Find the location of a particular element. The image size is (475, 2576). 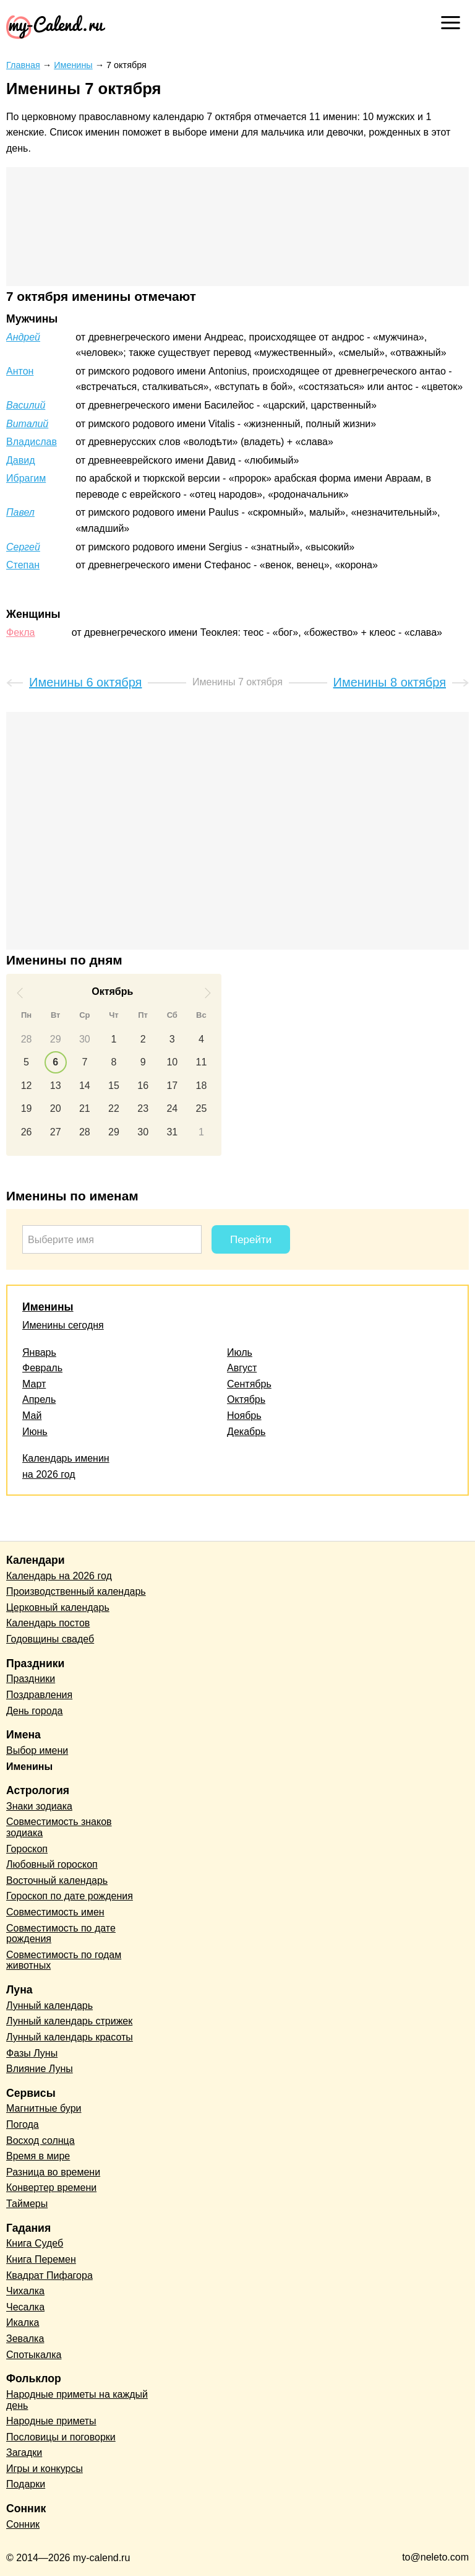

Ибрагим is located at coordinates (26, 478).